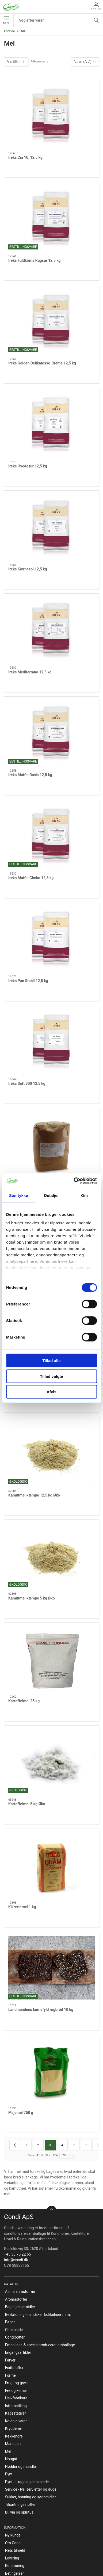 This screenshot has width=103, height=2576. Describe the element at coordinates (14, 2367) in the screenshot. I see `Fedtstoffer` at that location.